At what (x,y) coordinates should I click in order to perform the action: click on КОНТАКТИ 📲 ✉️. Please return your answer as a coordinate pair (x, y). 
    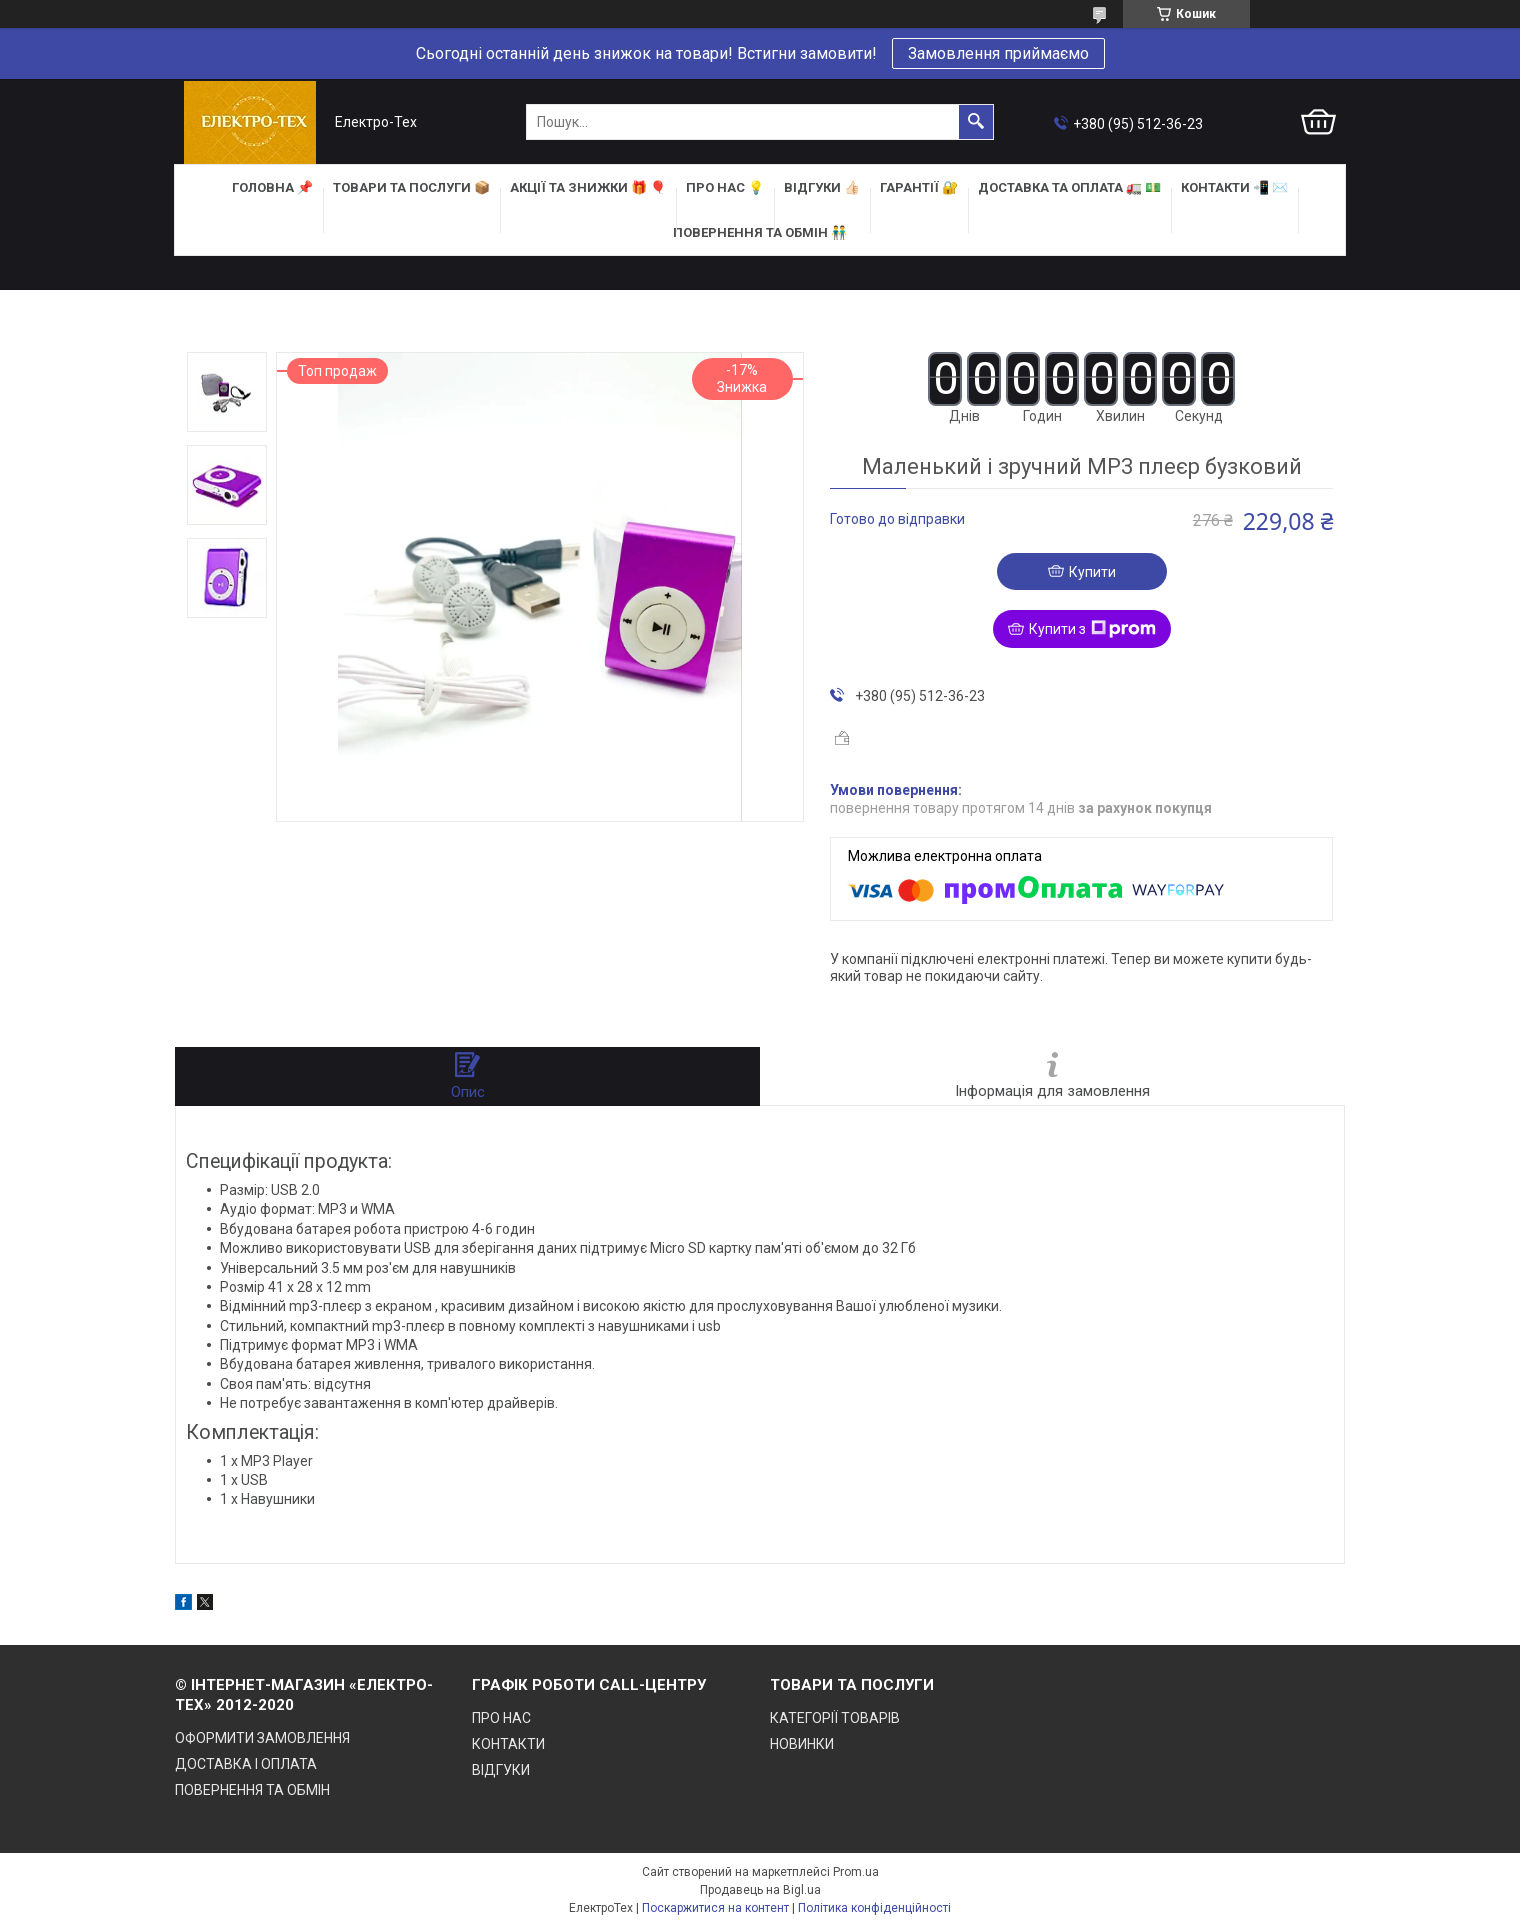
    Looking at the image, I should click on (1234, 187).